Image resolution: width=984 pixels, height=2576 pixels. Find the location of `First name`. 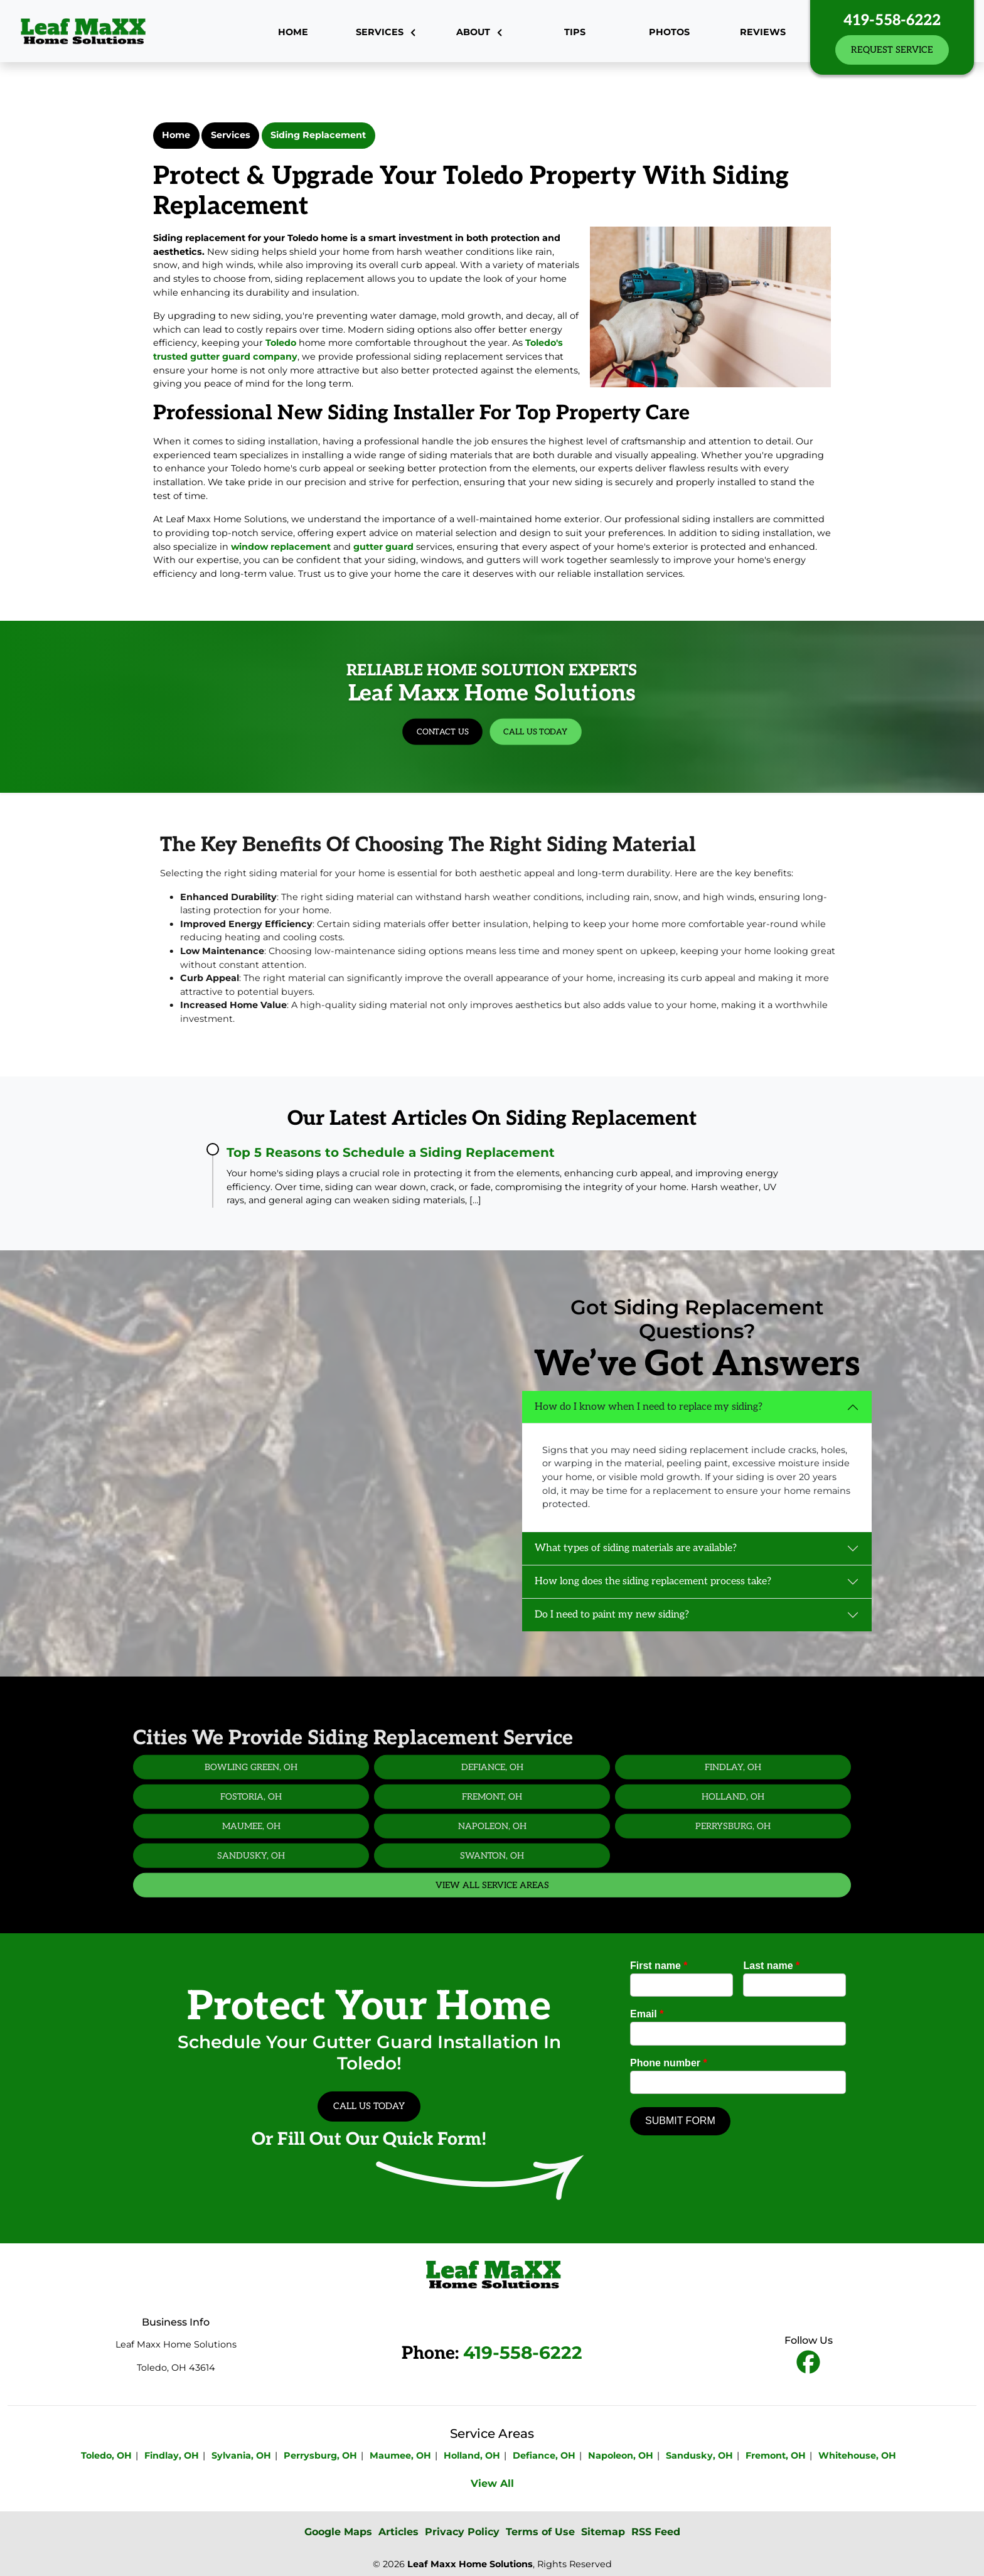

First name is located at coordinates (659, 1965).